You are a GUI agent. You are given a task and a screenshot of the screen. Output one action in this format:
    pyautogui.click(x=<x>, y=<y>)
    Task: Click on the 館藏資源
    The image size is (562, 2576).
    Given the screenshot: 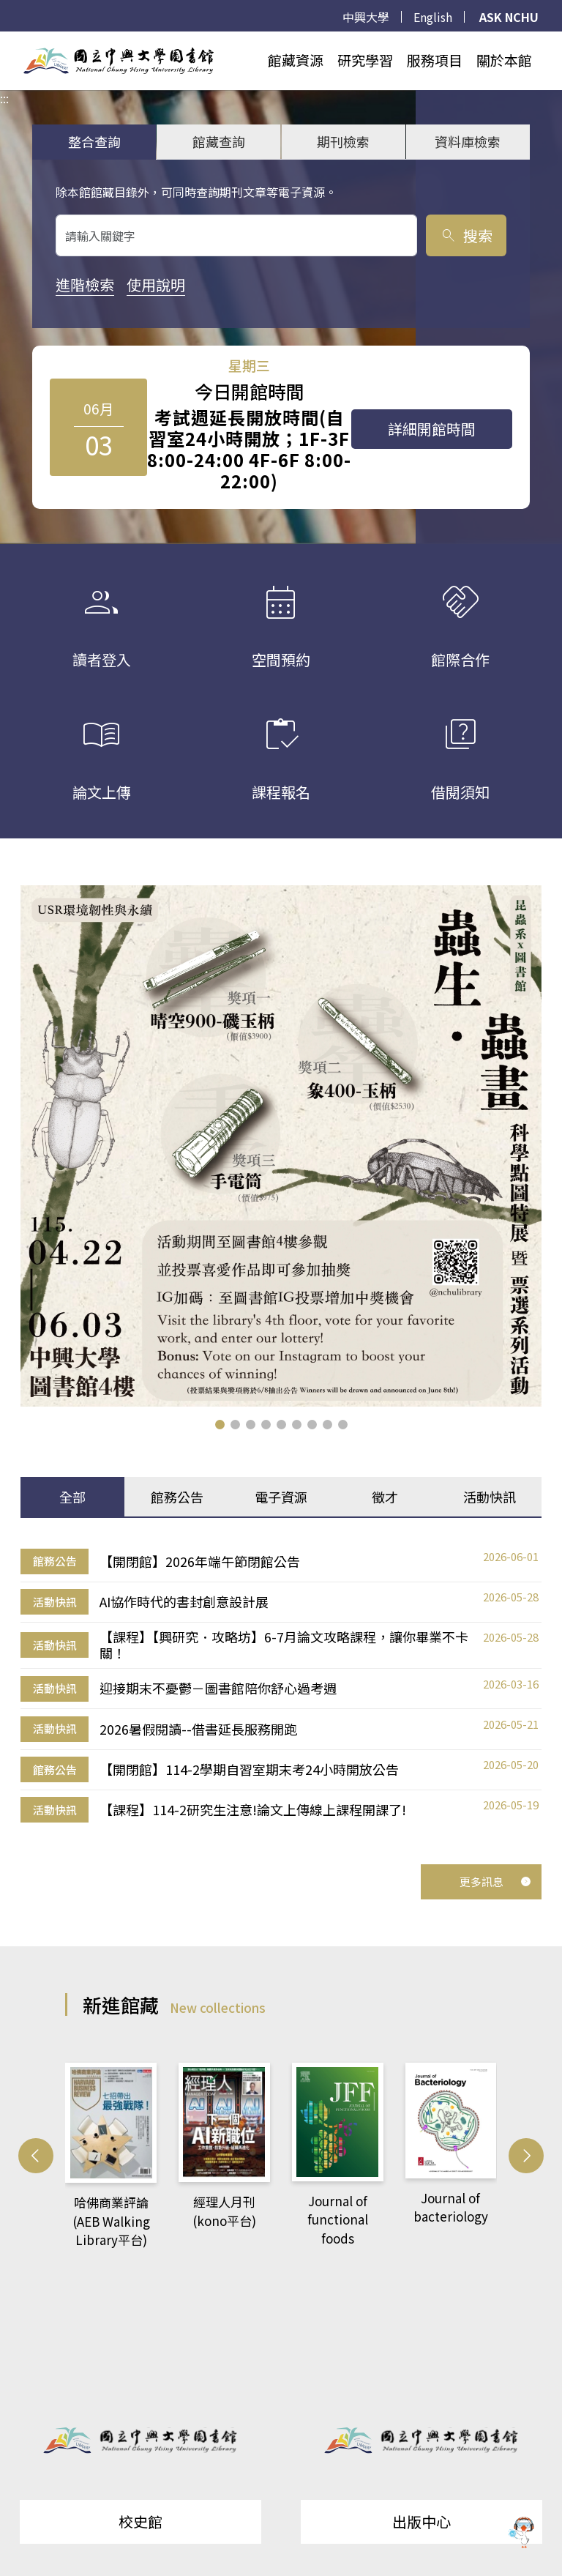 What is the action you would take?
    pyautogui.click(x=295, y=60)
    